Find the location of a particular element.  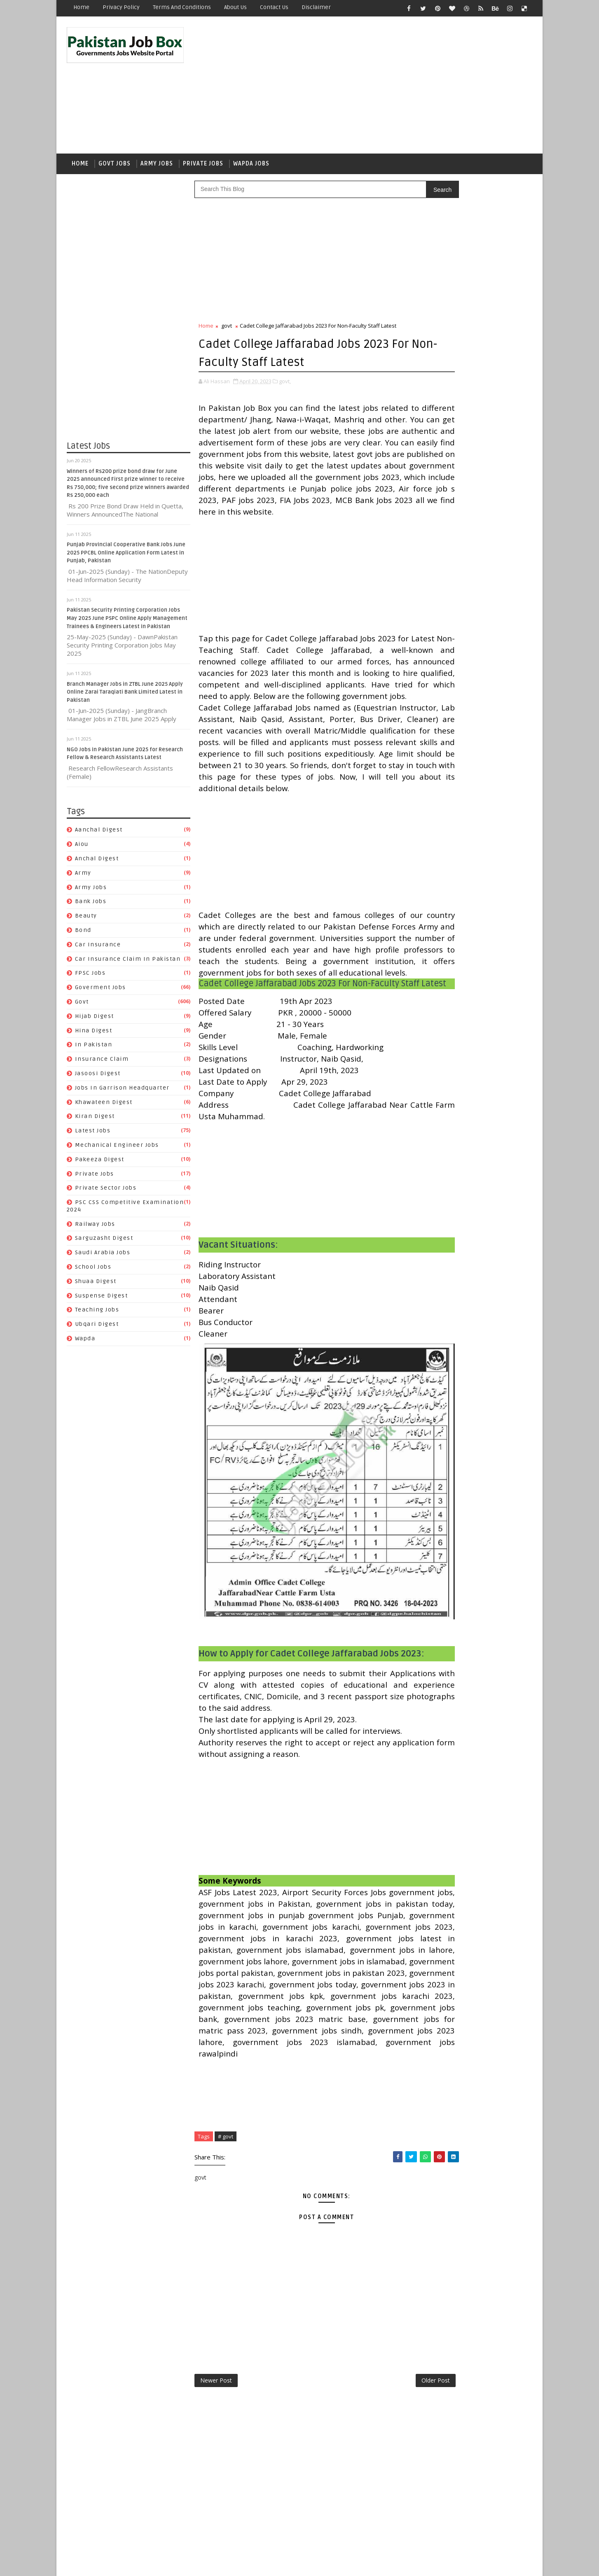

Latest Jobs is located at coordinates (93, 1135).